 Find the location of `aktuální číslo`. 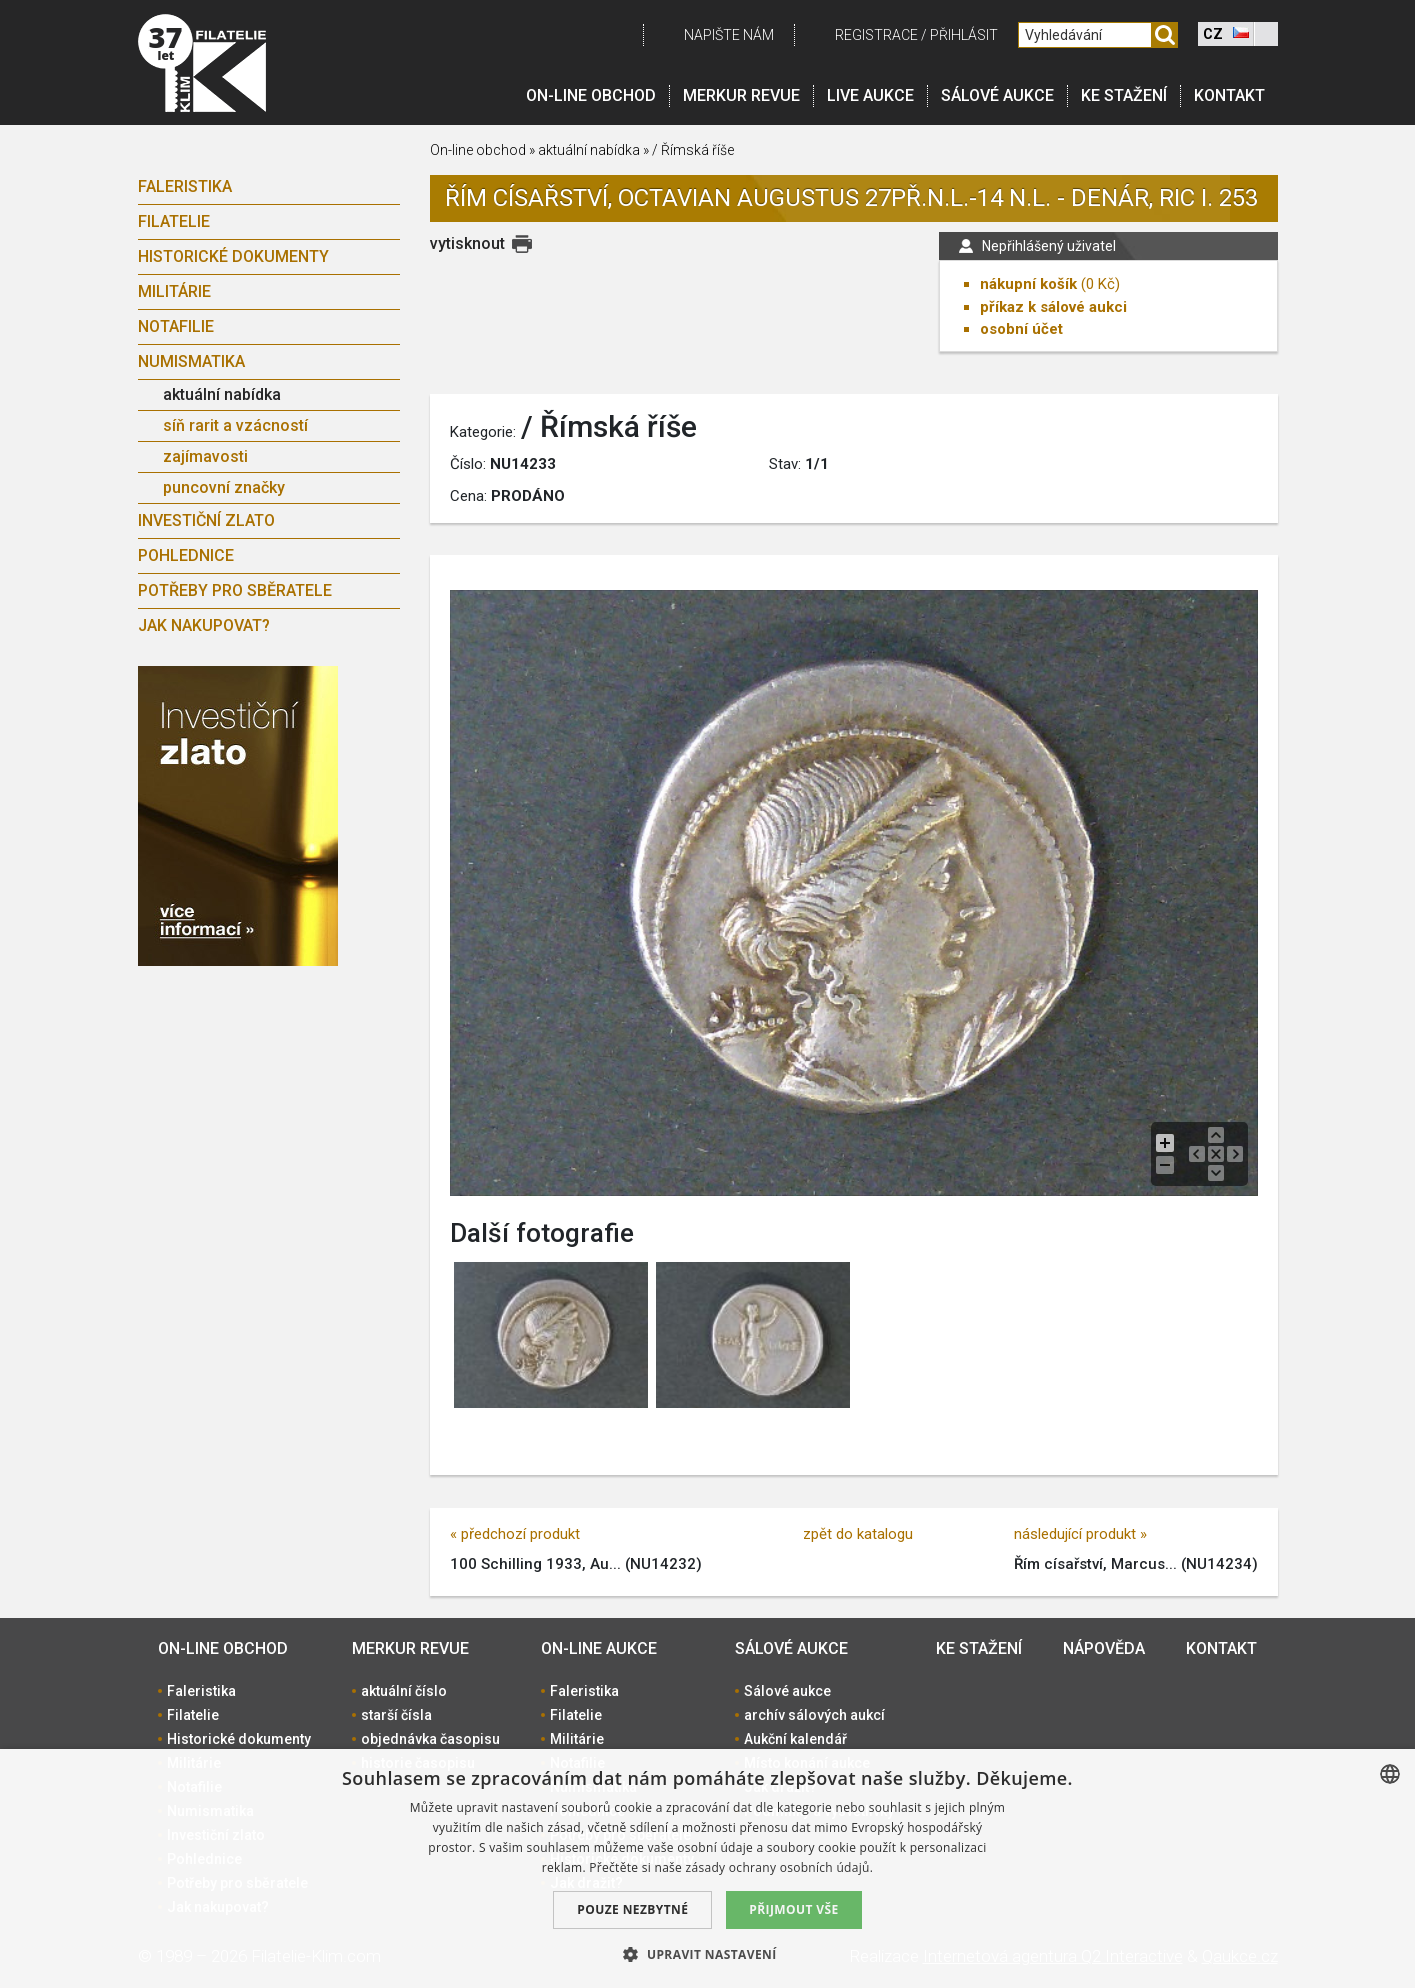

aktuální číslo is located at coordinates (404, 1691).